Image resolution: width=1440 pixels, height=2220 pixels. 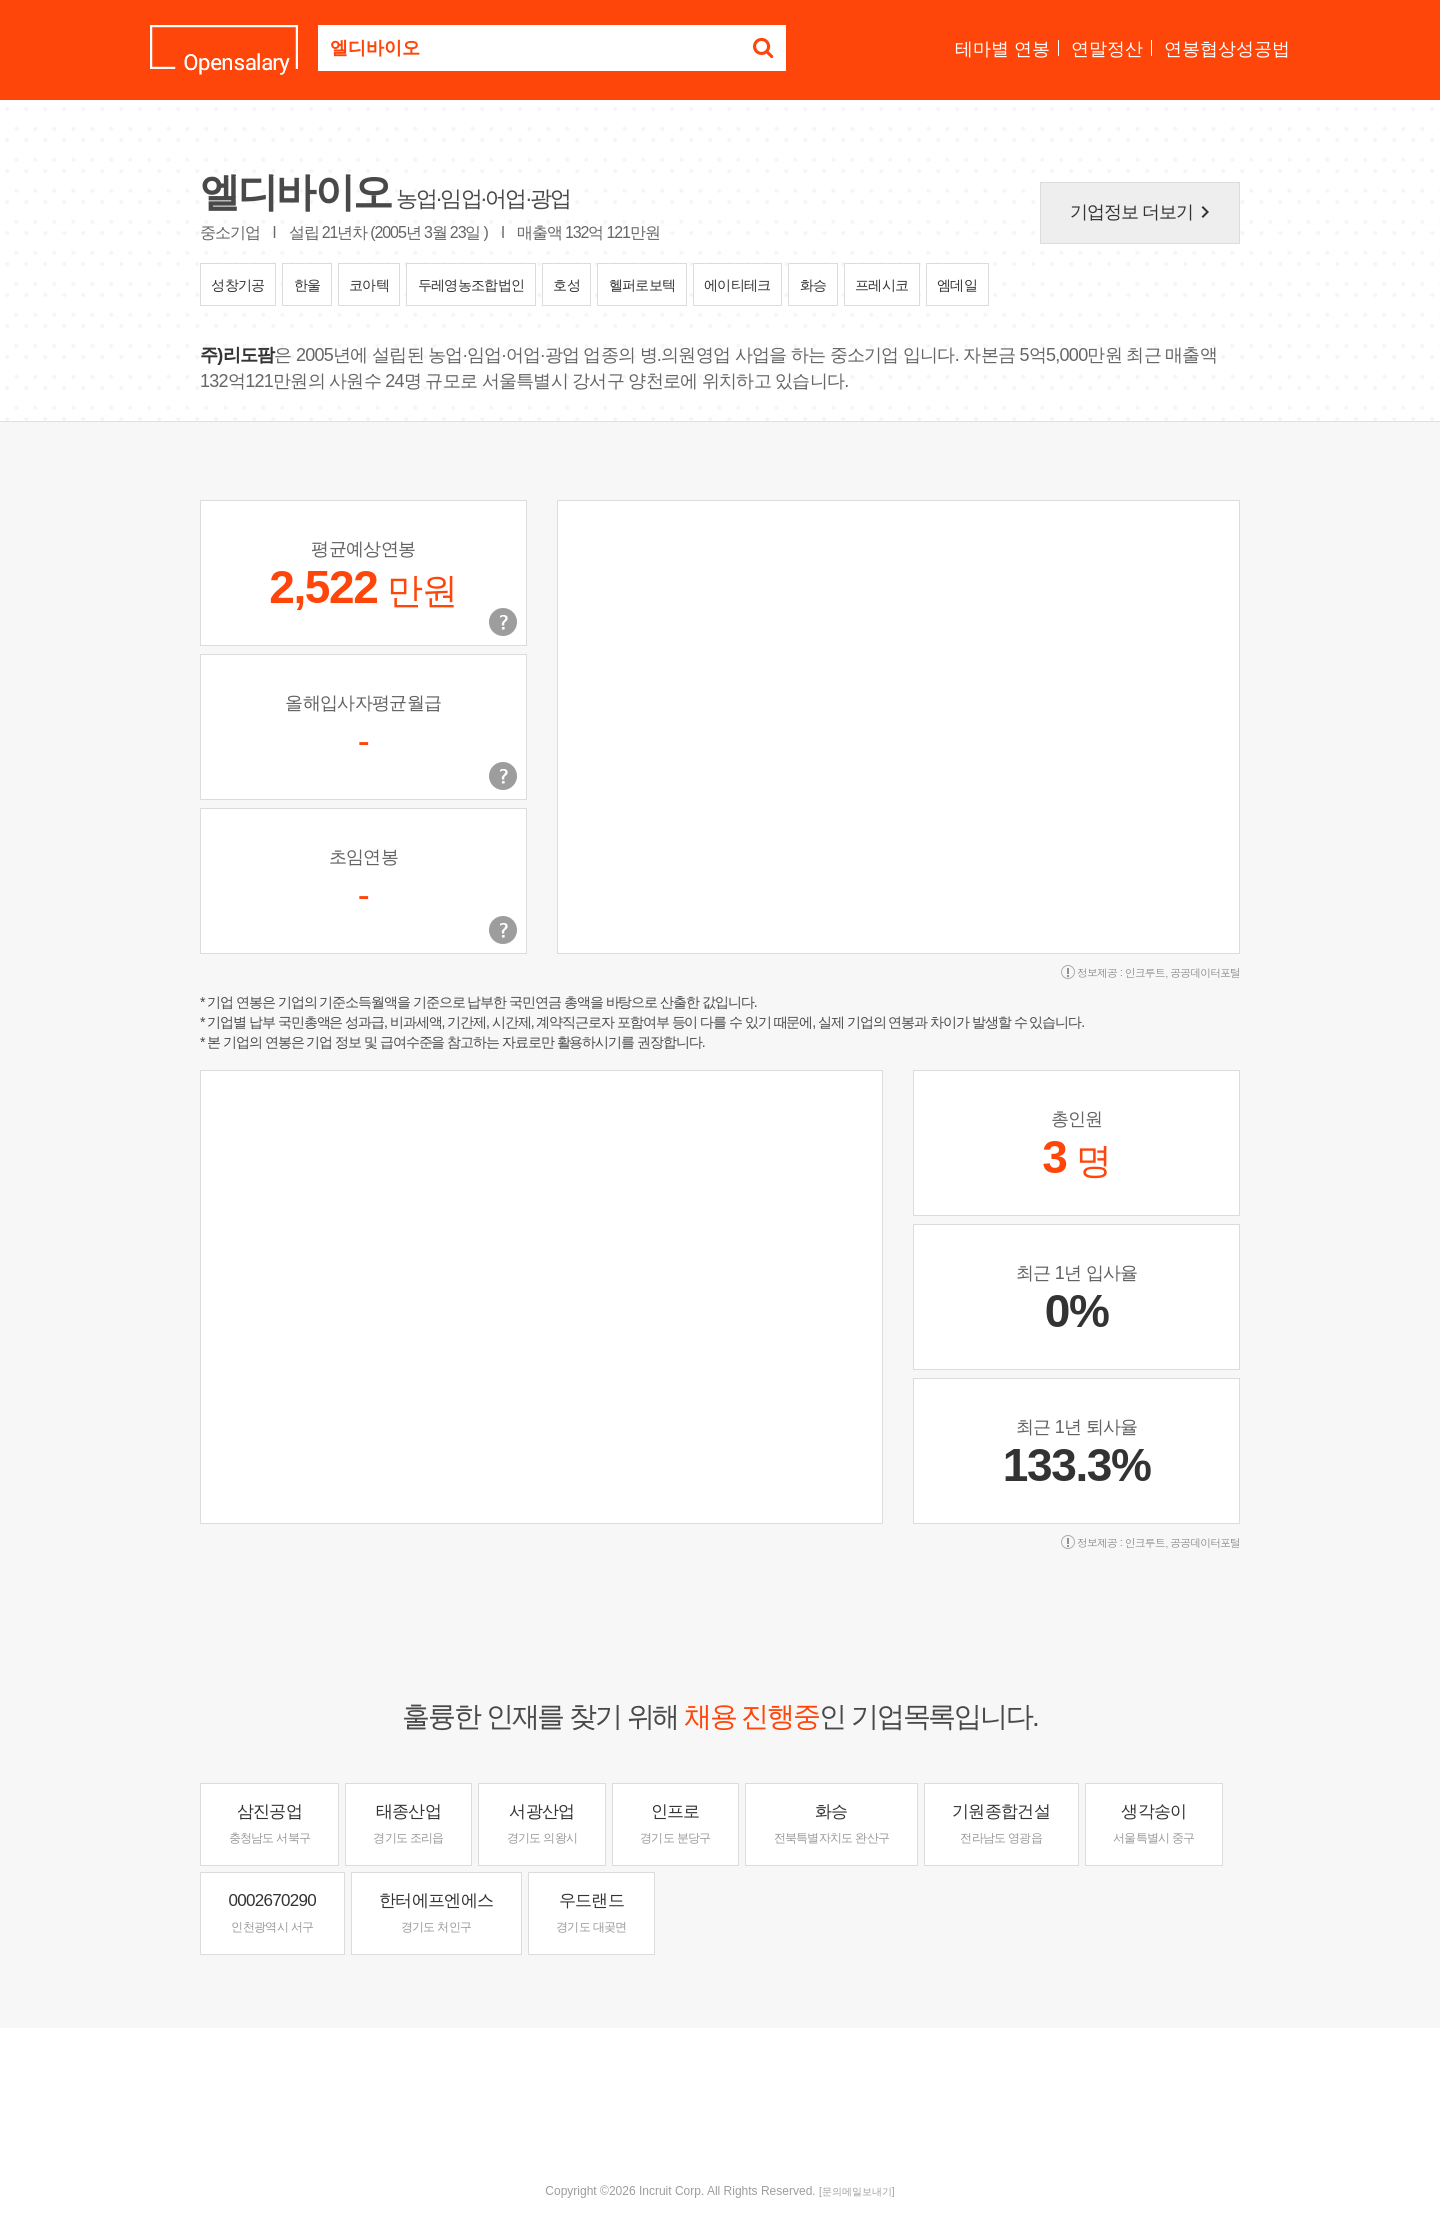 I want to click on 연말정산, so click(x=1107, y=49).